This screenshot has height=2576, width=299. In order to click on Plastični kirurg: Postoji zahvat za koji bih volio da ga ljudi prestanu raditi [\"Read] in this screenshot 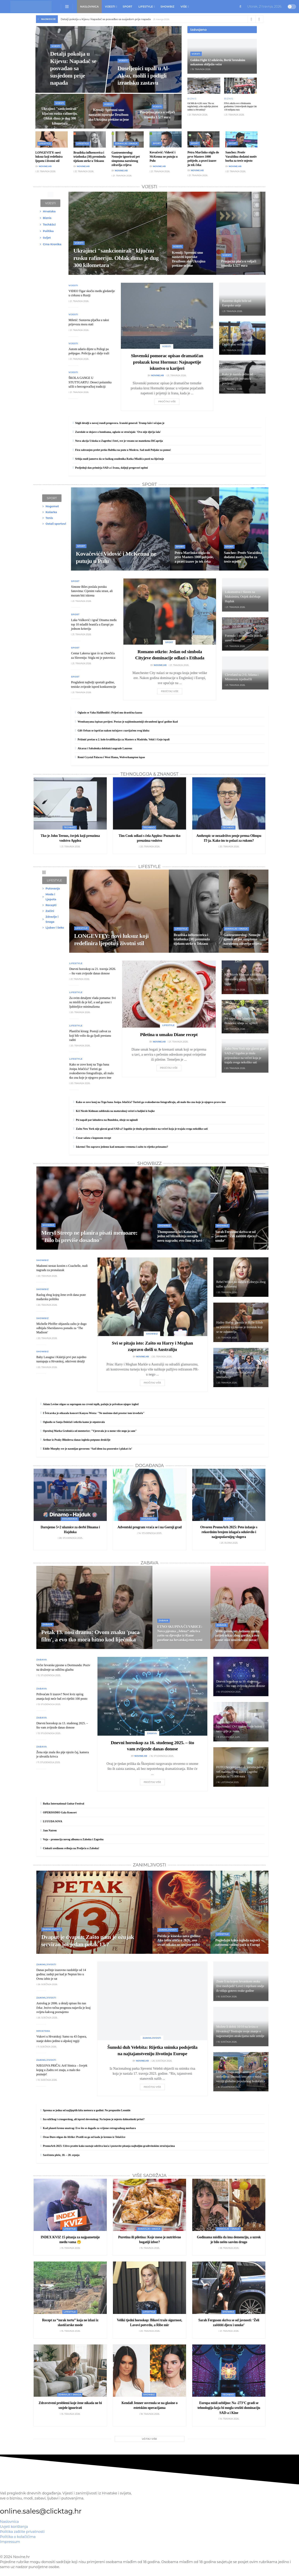, I will do `click(90, 1036)`.